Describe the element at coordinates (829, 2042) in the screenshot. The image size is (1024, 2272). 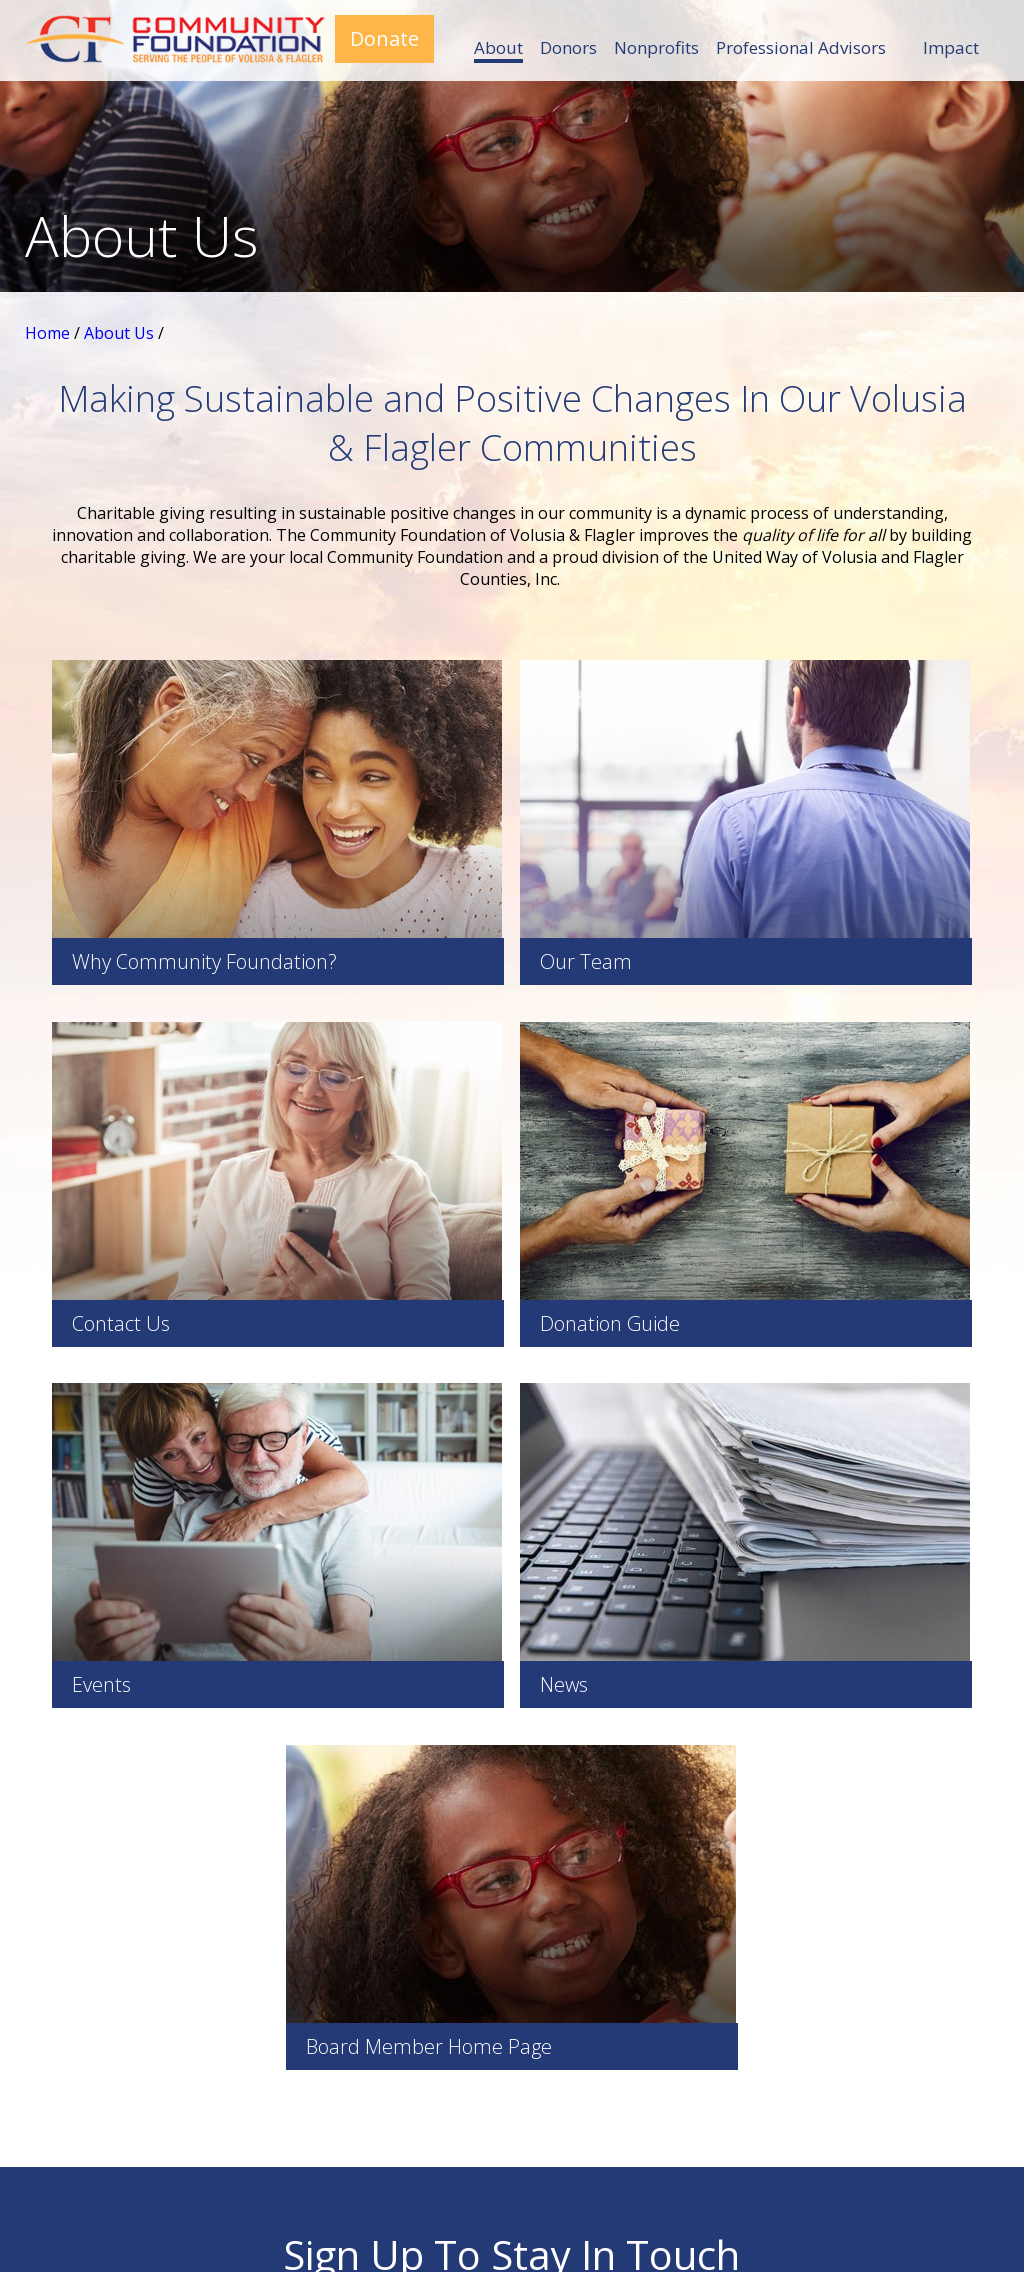
I see `Contact Us` at that location.